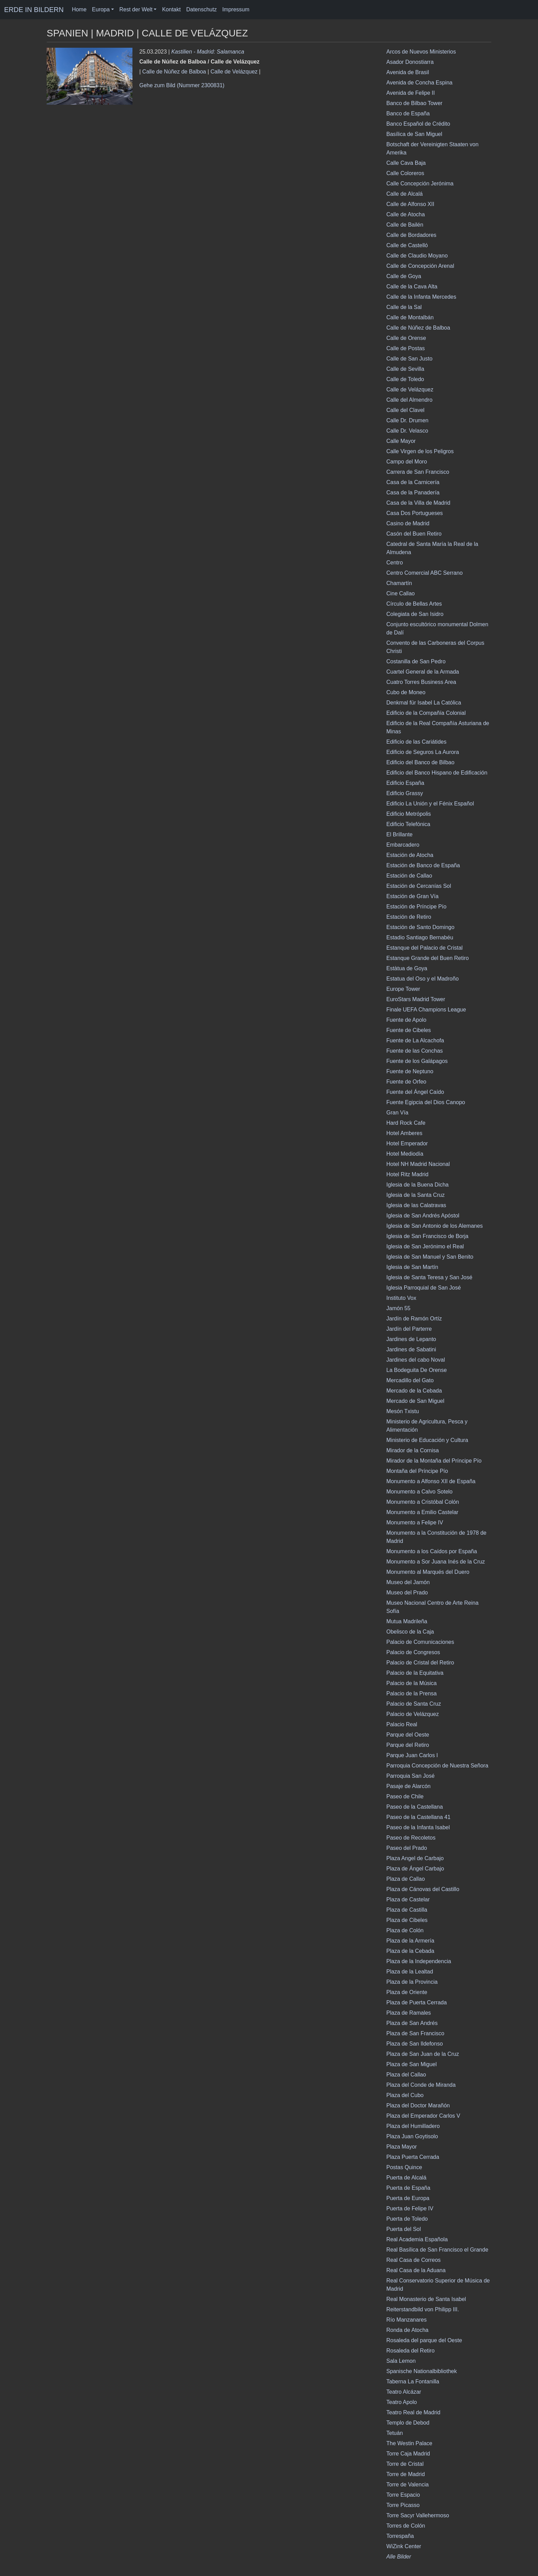 The image size is (538, 2576). What do you see at coordinates (418, 1164) in the screenshot?
I see `Hotel NH Madrid Nacional` at bounding box center [418, 1164].